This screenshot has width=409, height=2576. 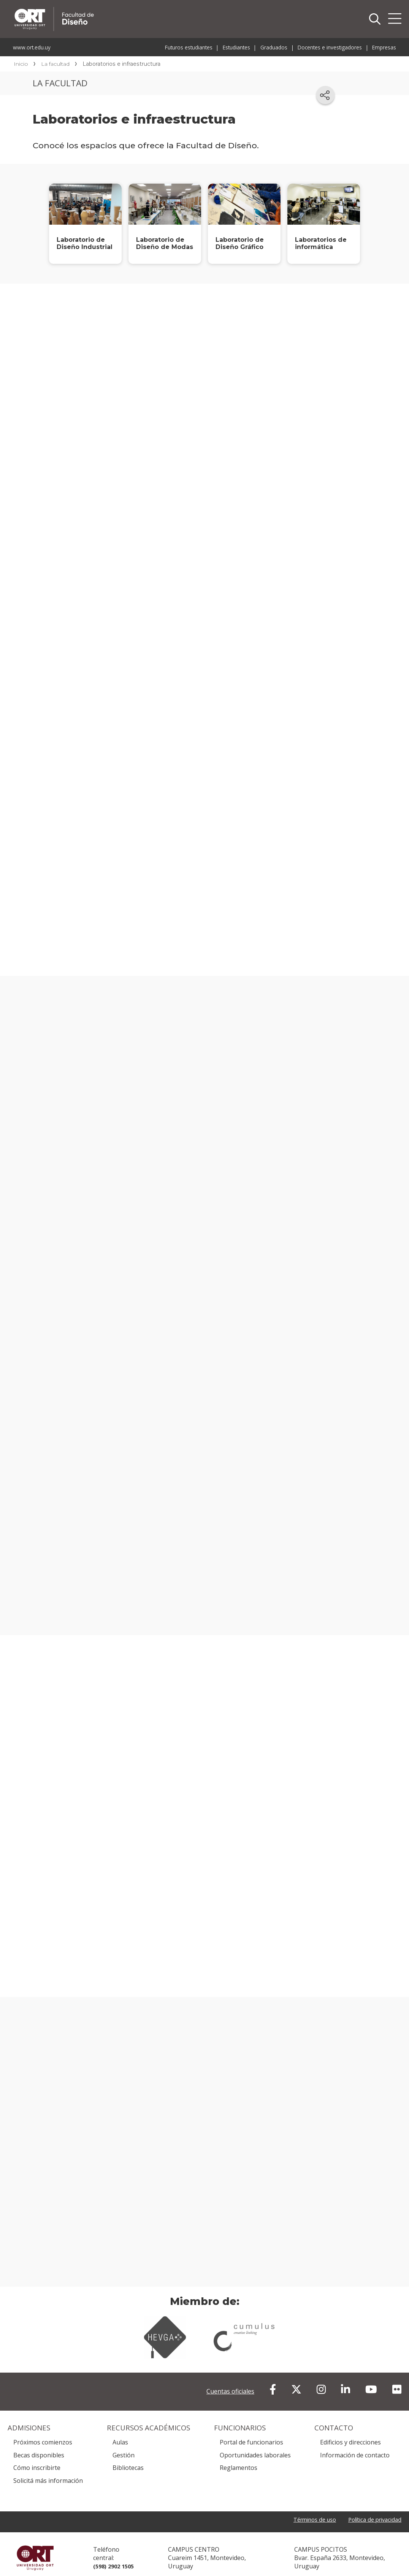 What do you see at coordinates (238, 2454) in the screenshot?
I see `Reglamentos` at bounding box center [238, 2454].